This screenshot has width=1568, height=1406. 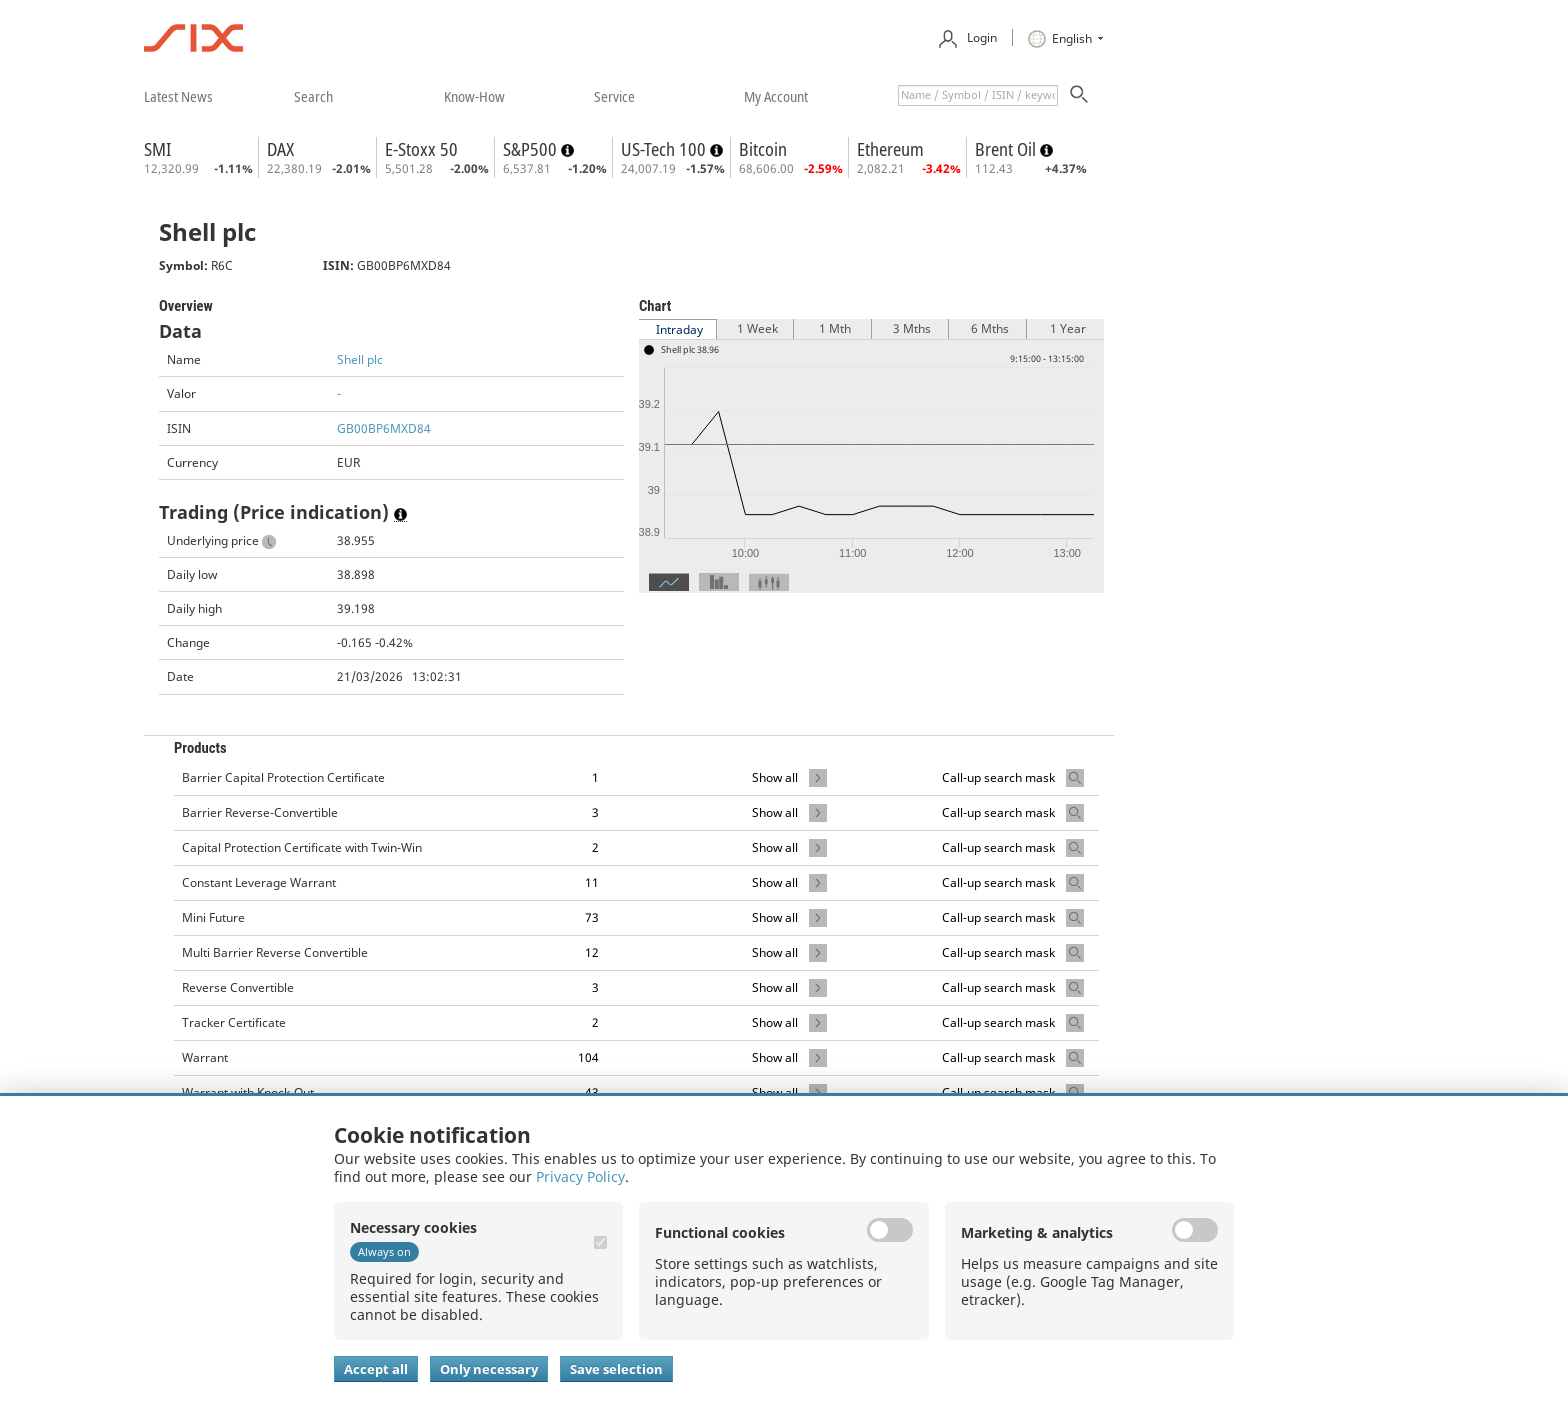 I want to click on 104, so click(x=588, y=1057).